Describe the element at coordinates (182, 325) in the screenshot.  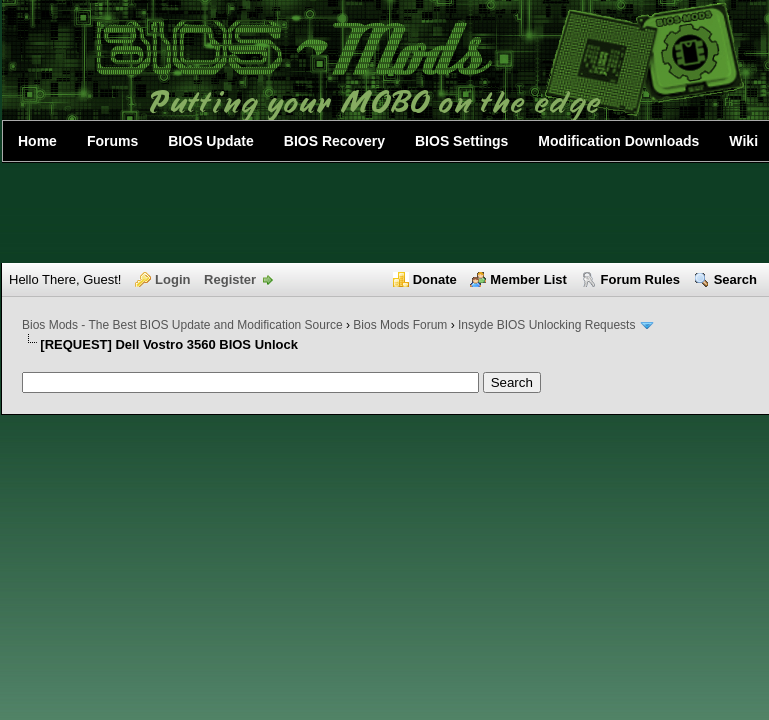
I see `Bios Mods - The Best BIOS Update and Modification Source` at that location.